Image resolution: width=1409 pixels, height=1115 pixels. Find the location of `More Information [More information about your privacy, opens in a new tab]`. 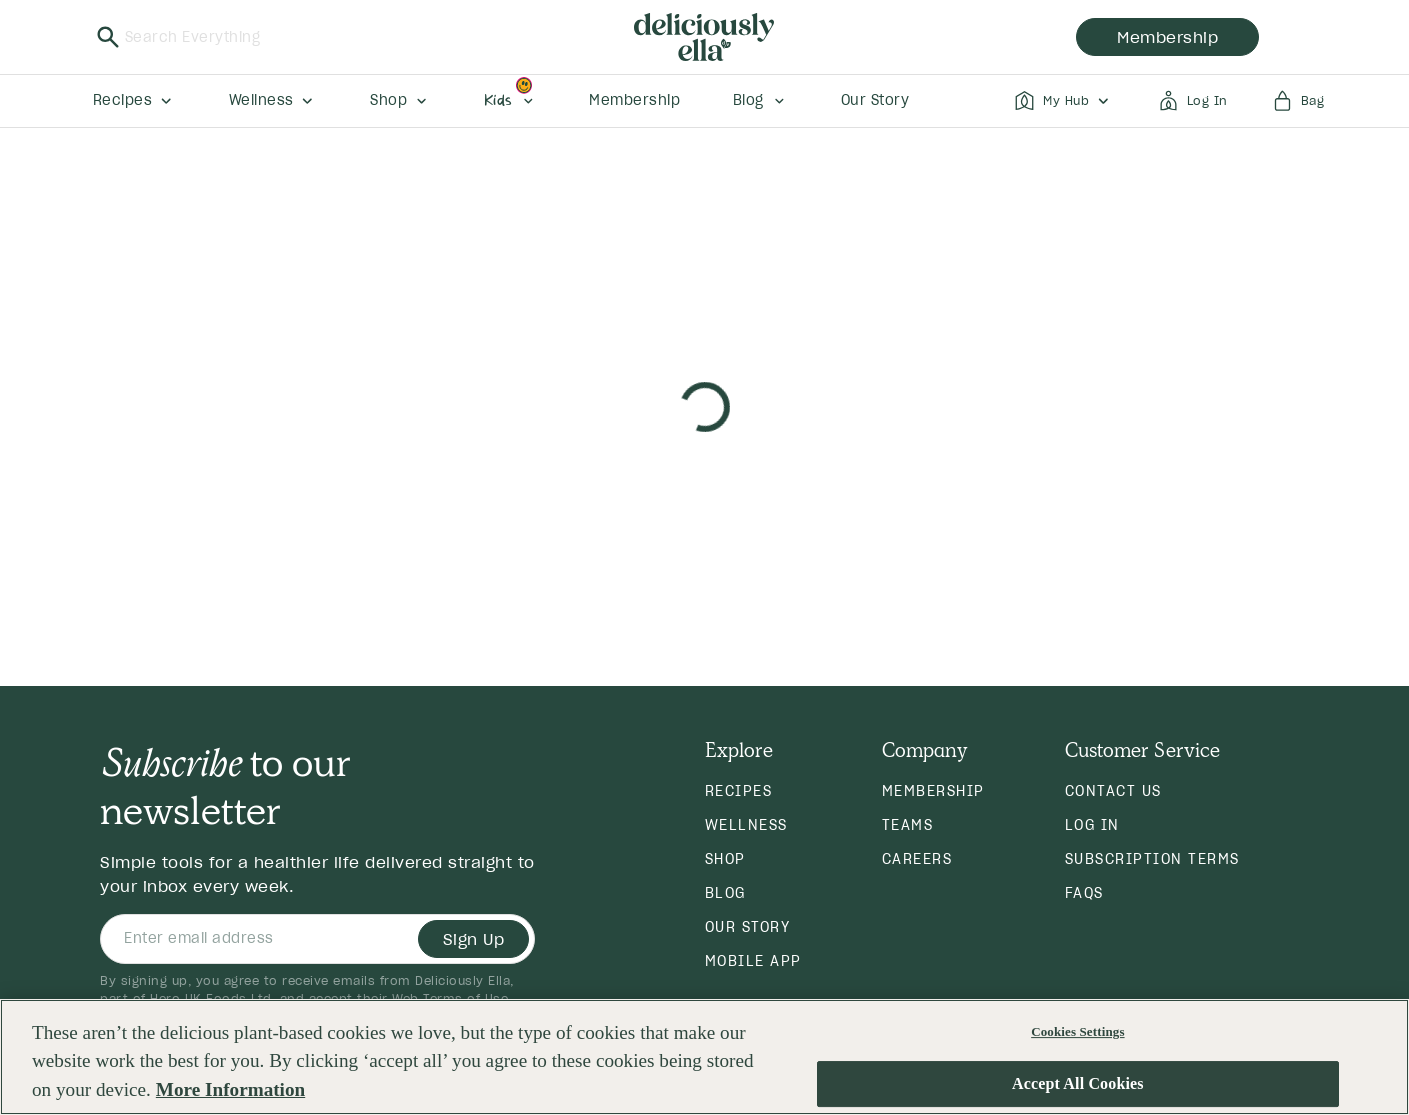

More Information [More information about your privacy, opens in a new tab] is located at coordinates (230, 1090).